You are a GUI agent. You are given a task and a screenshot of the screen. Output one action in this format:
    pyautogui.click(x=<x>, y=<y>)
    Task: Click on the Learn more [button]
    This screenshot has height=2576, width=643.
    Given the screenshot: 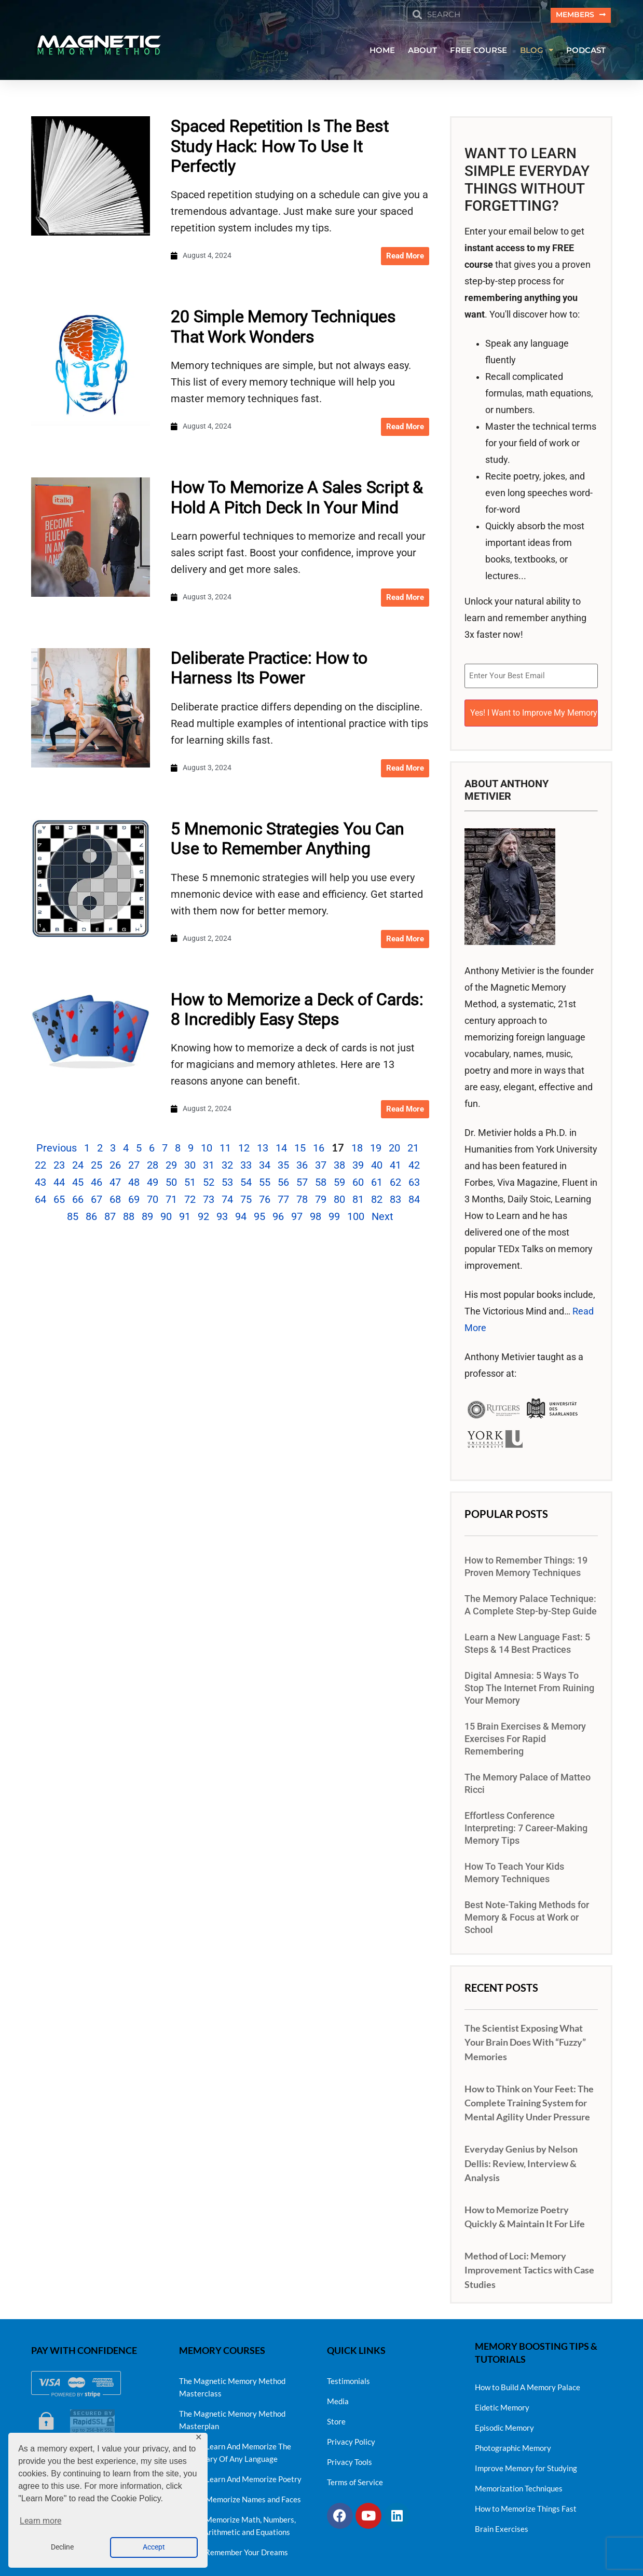 What is the action you would take?
    pyautogui.click(x=40, y=2521)
    